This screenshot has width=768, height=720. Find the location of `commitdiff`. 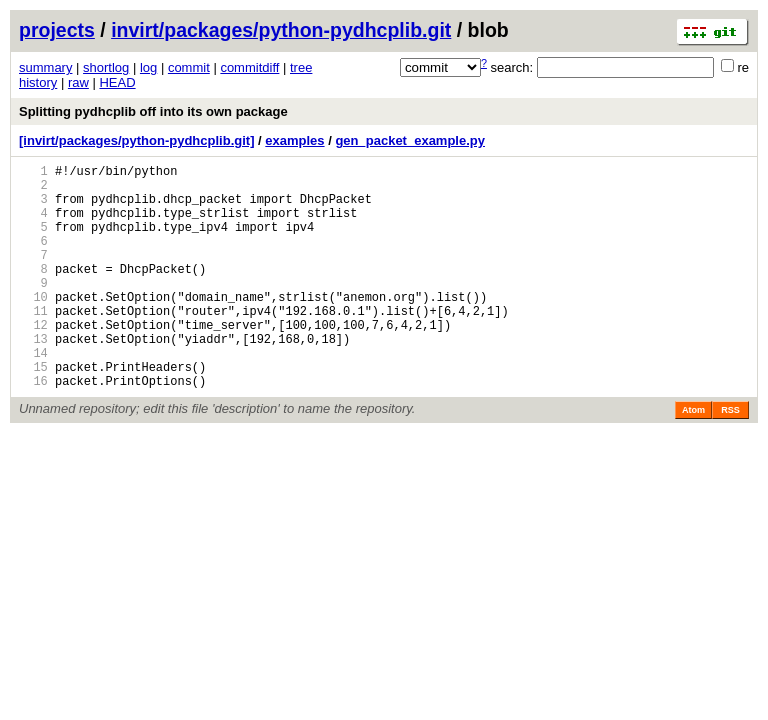

commitdiff is located at coordinates (249, 67).